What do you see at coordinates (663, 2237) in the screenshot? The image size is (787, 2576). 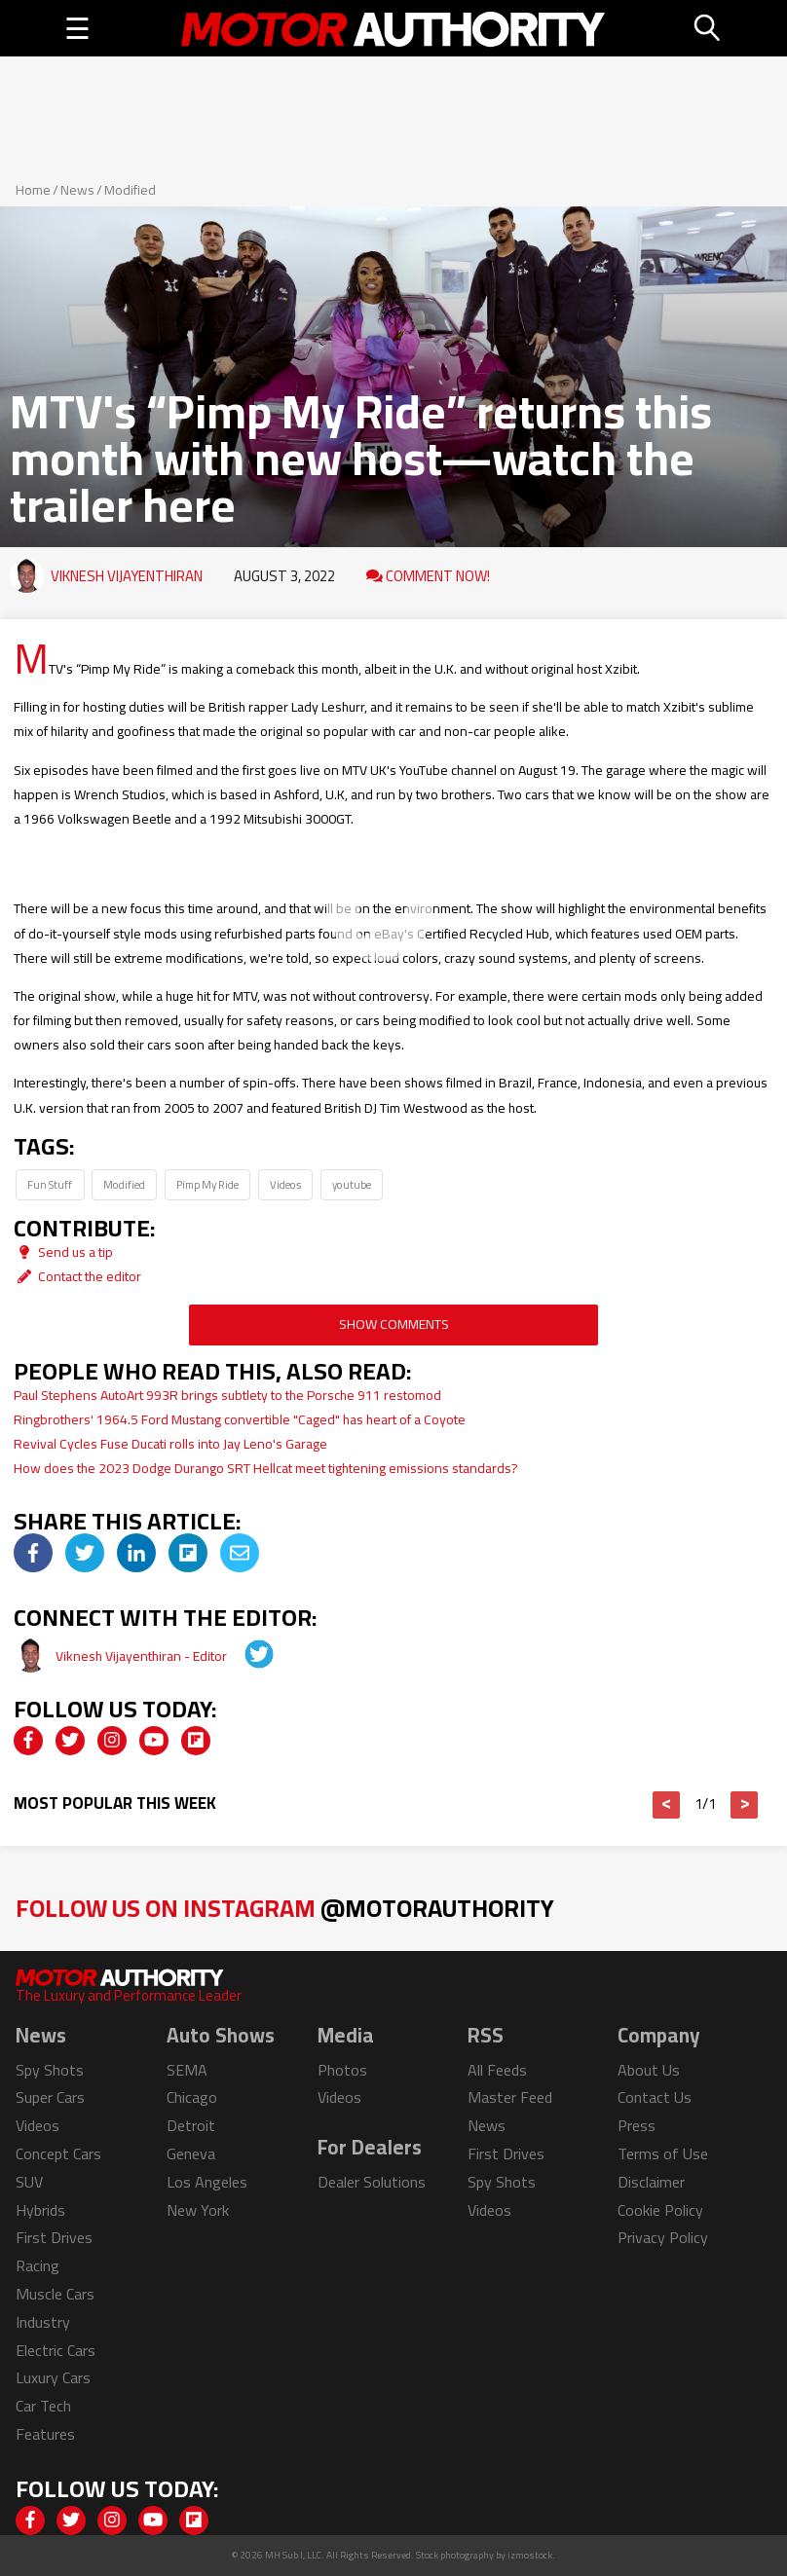 I see `Privacy Policy` at bounding box center [663, 2237].